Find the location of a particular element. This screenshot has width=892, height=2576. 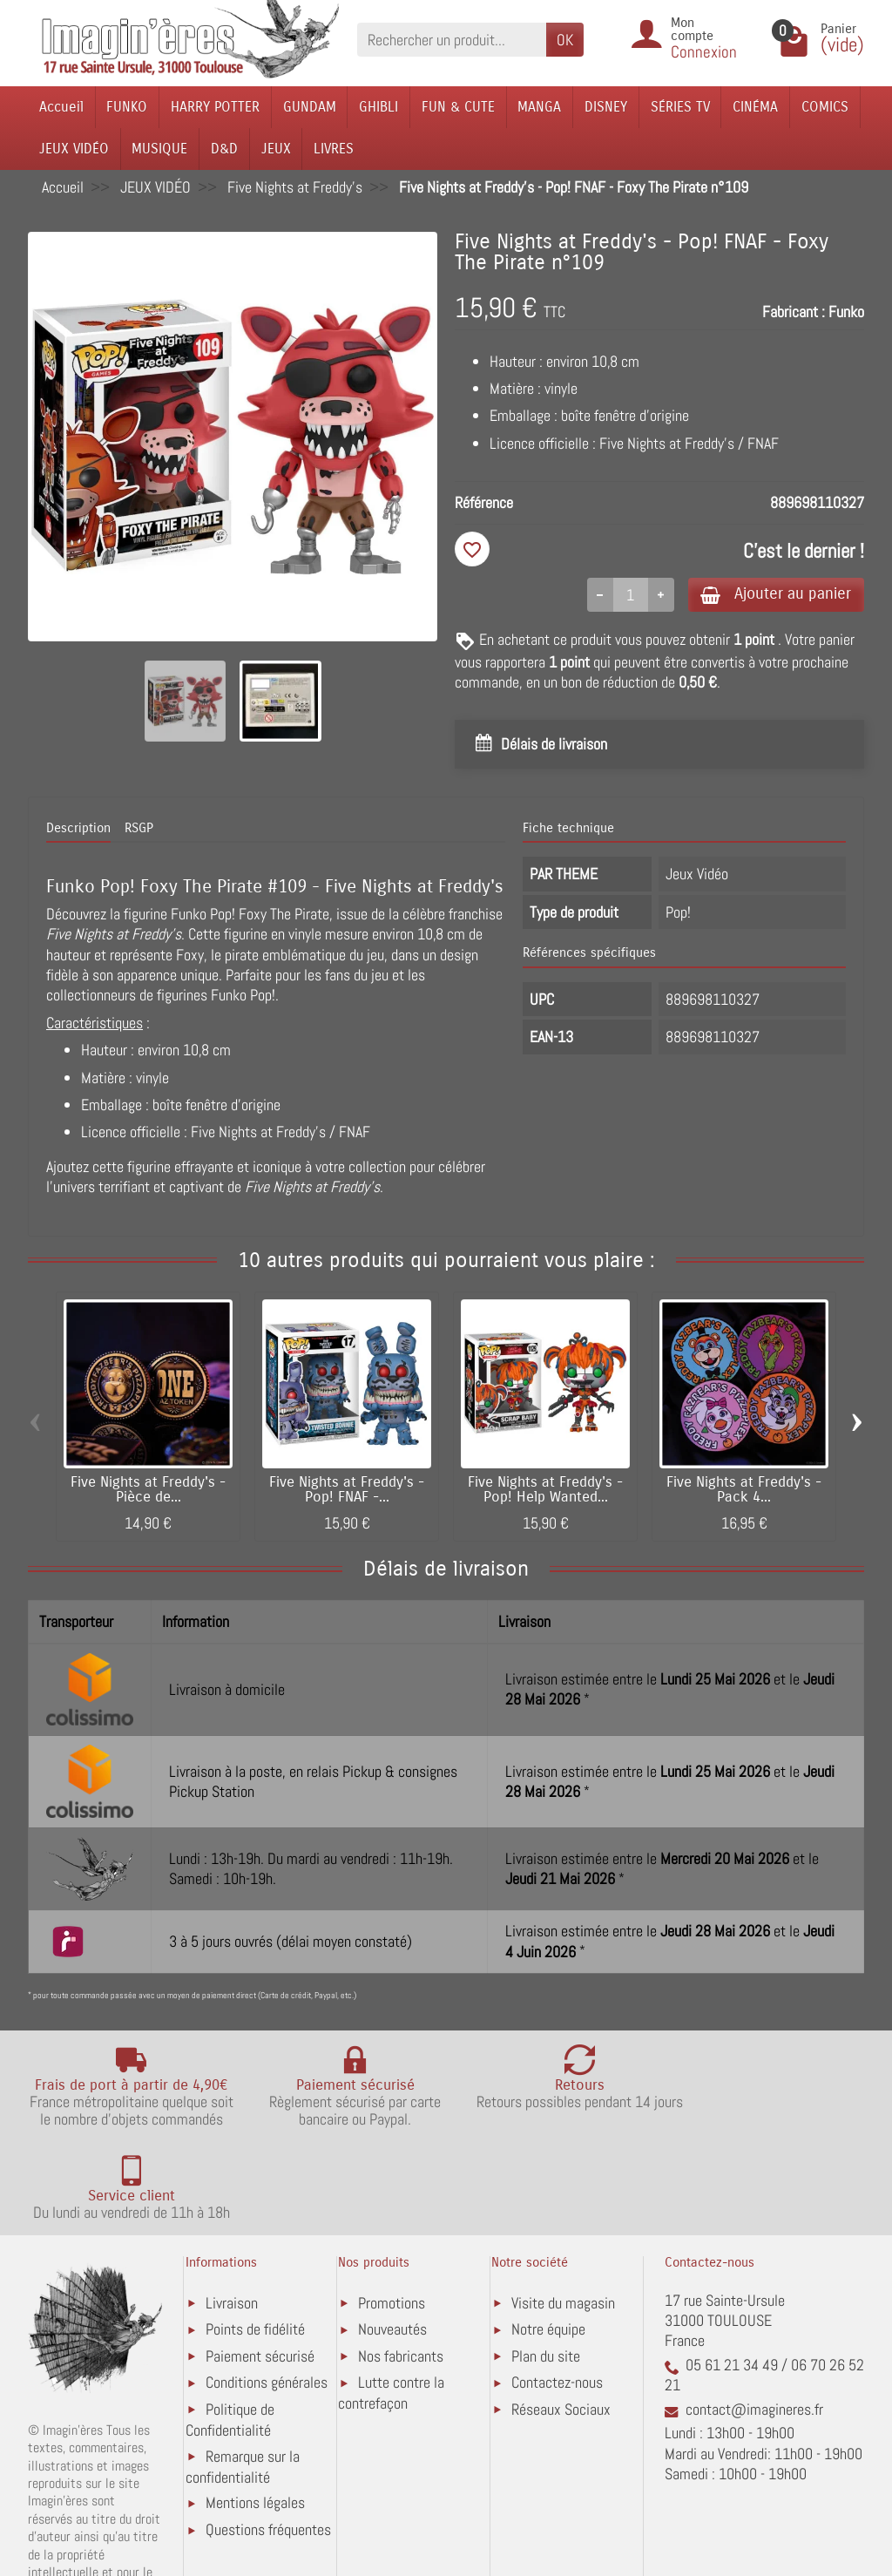

Five Nights at Freddy's - Pack 4... is located at coordinates (743, 1491).